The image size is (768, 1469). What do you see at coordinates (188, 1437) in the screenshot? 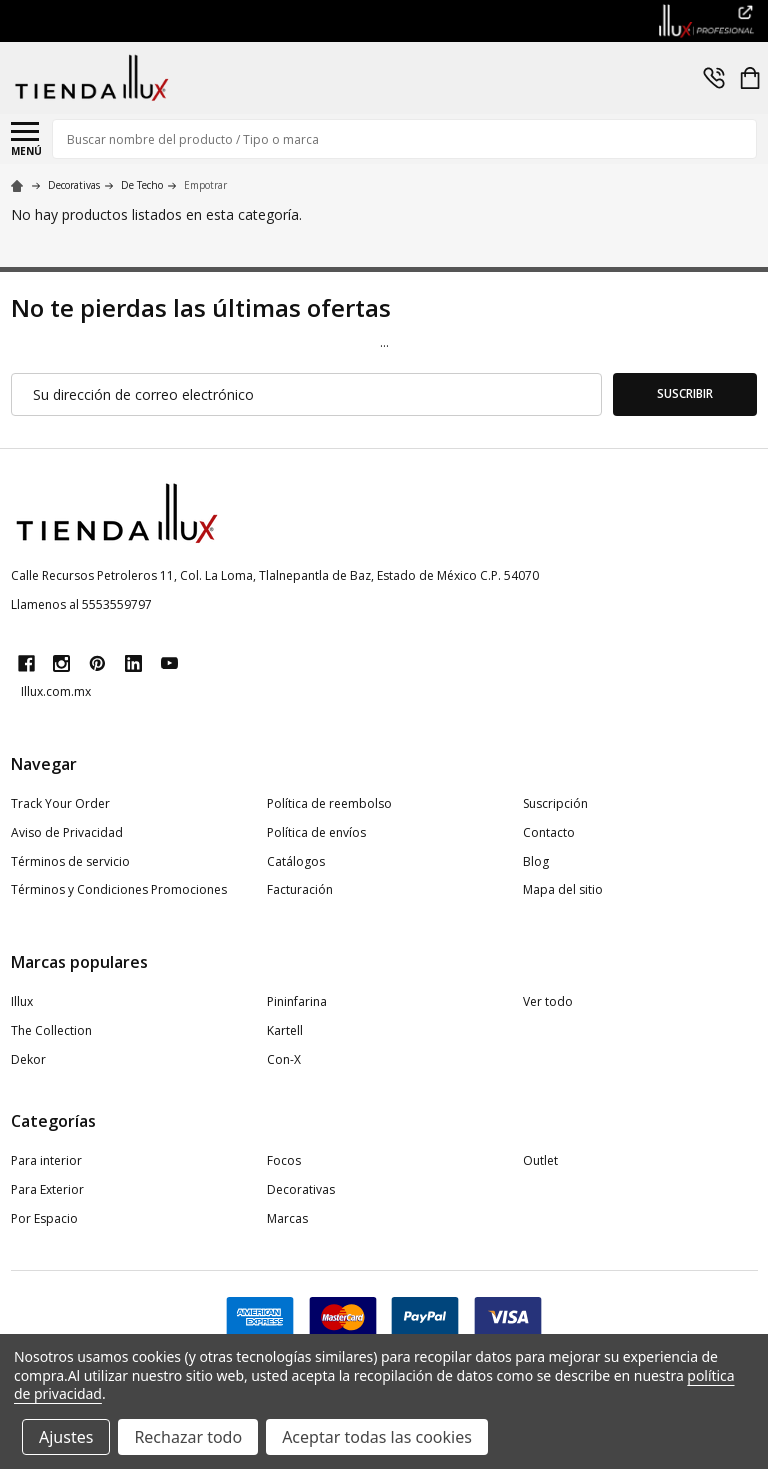
I see `Rechazar todo` at bounding box center [188, 1437].